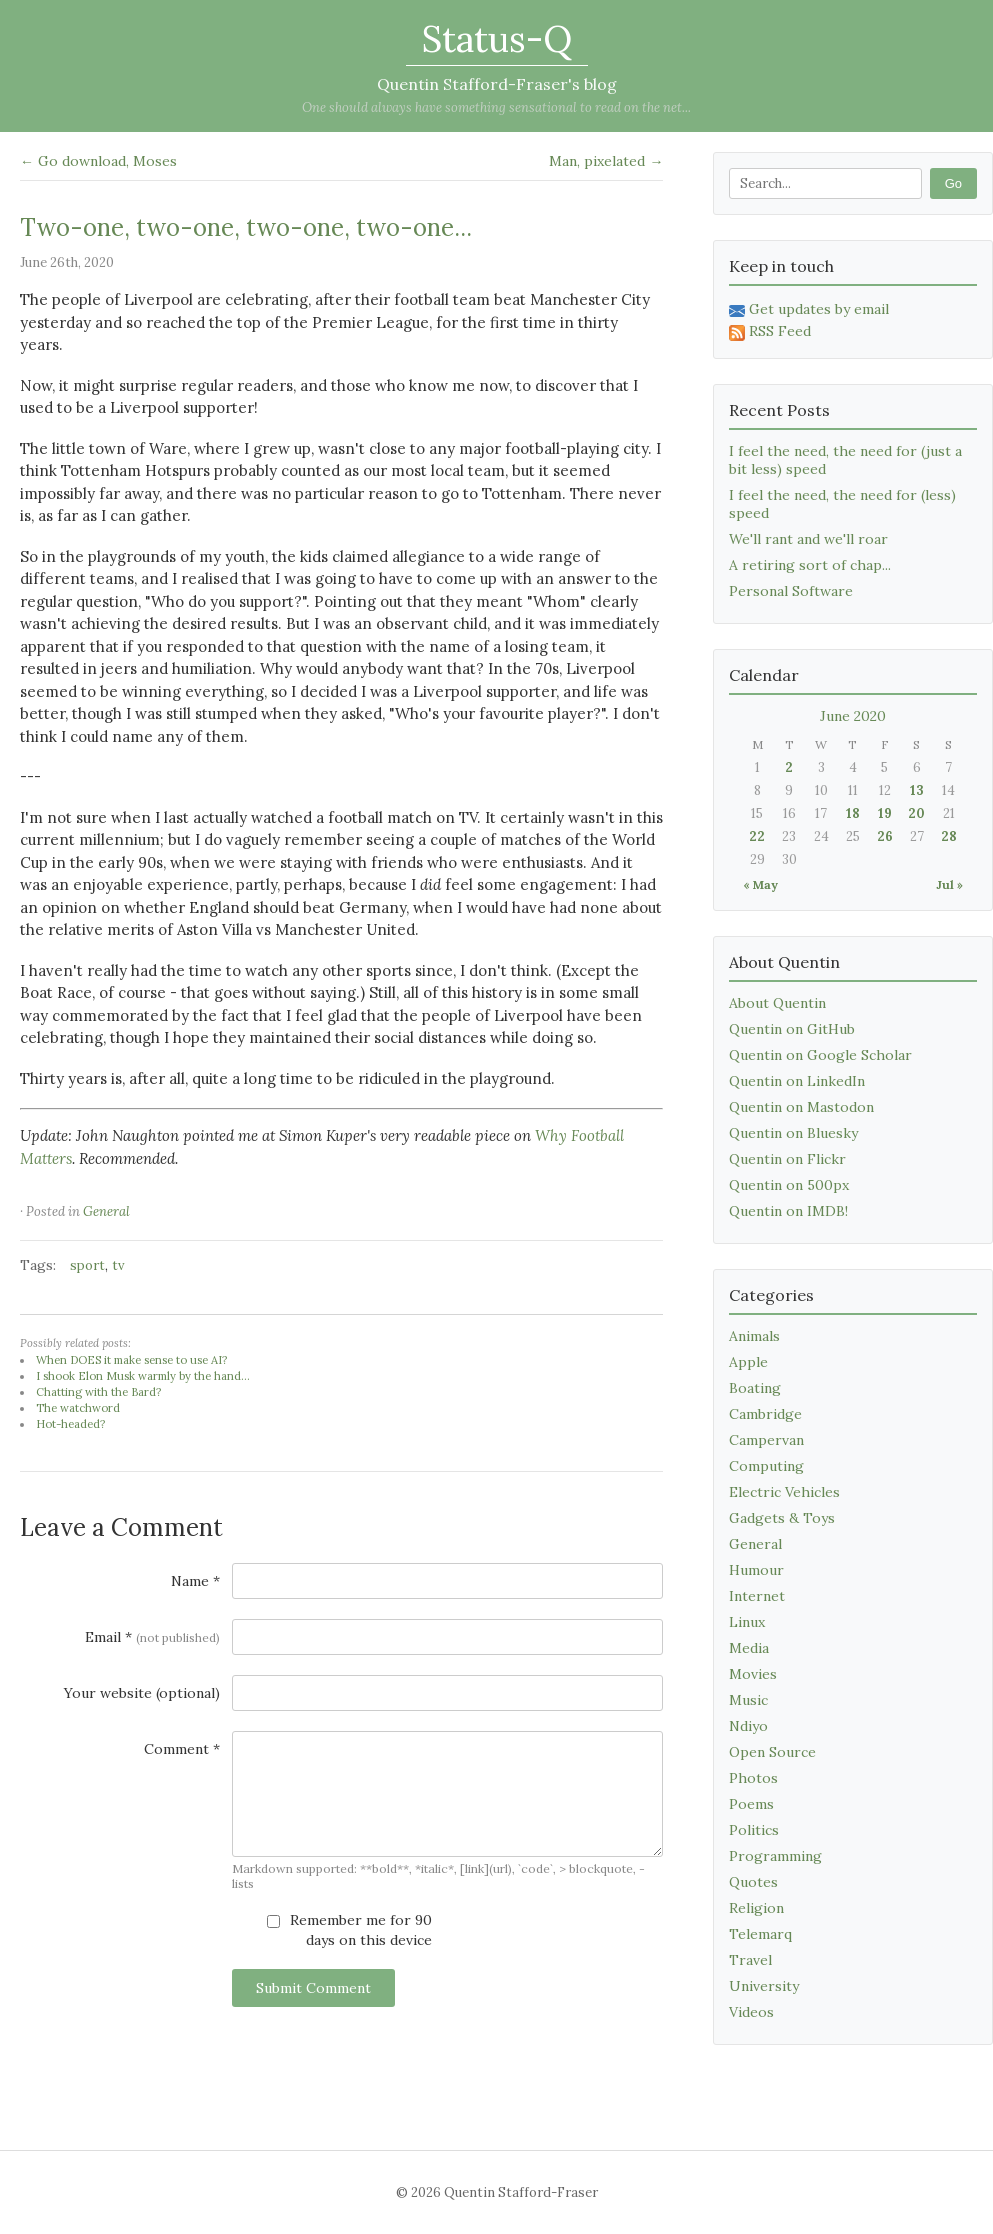  What do you see at coordinates (820, 1055) in the screenshot?
I see `Quentin on Google Scholar` at bounding box center [820, 1055].